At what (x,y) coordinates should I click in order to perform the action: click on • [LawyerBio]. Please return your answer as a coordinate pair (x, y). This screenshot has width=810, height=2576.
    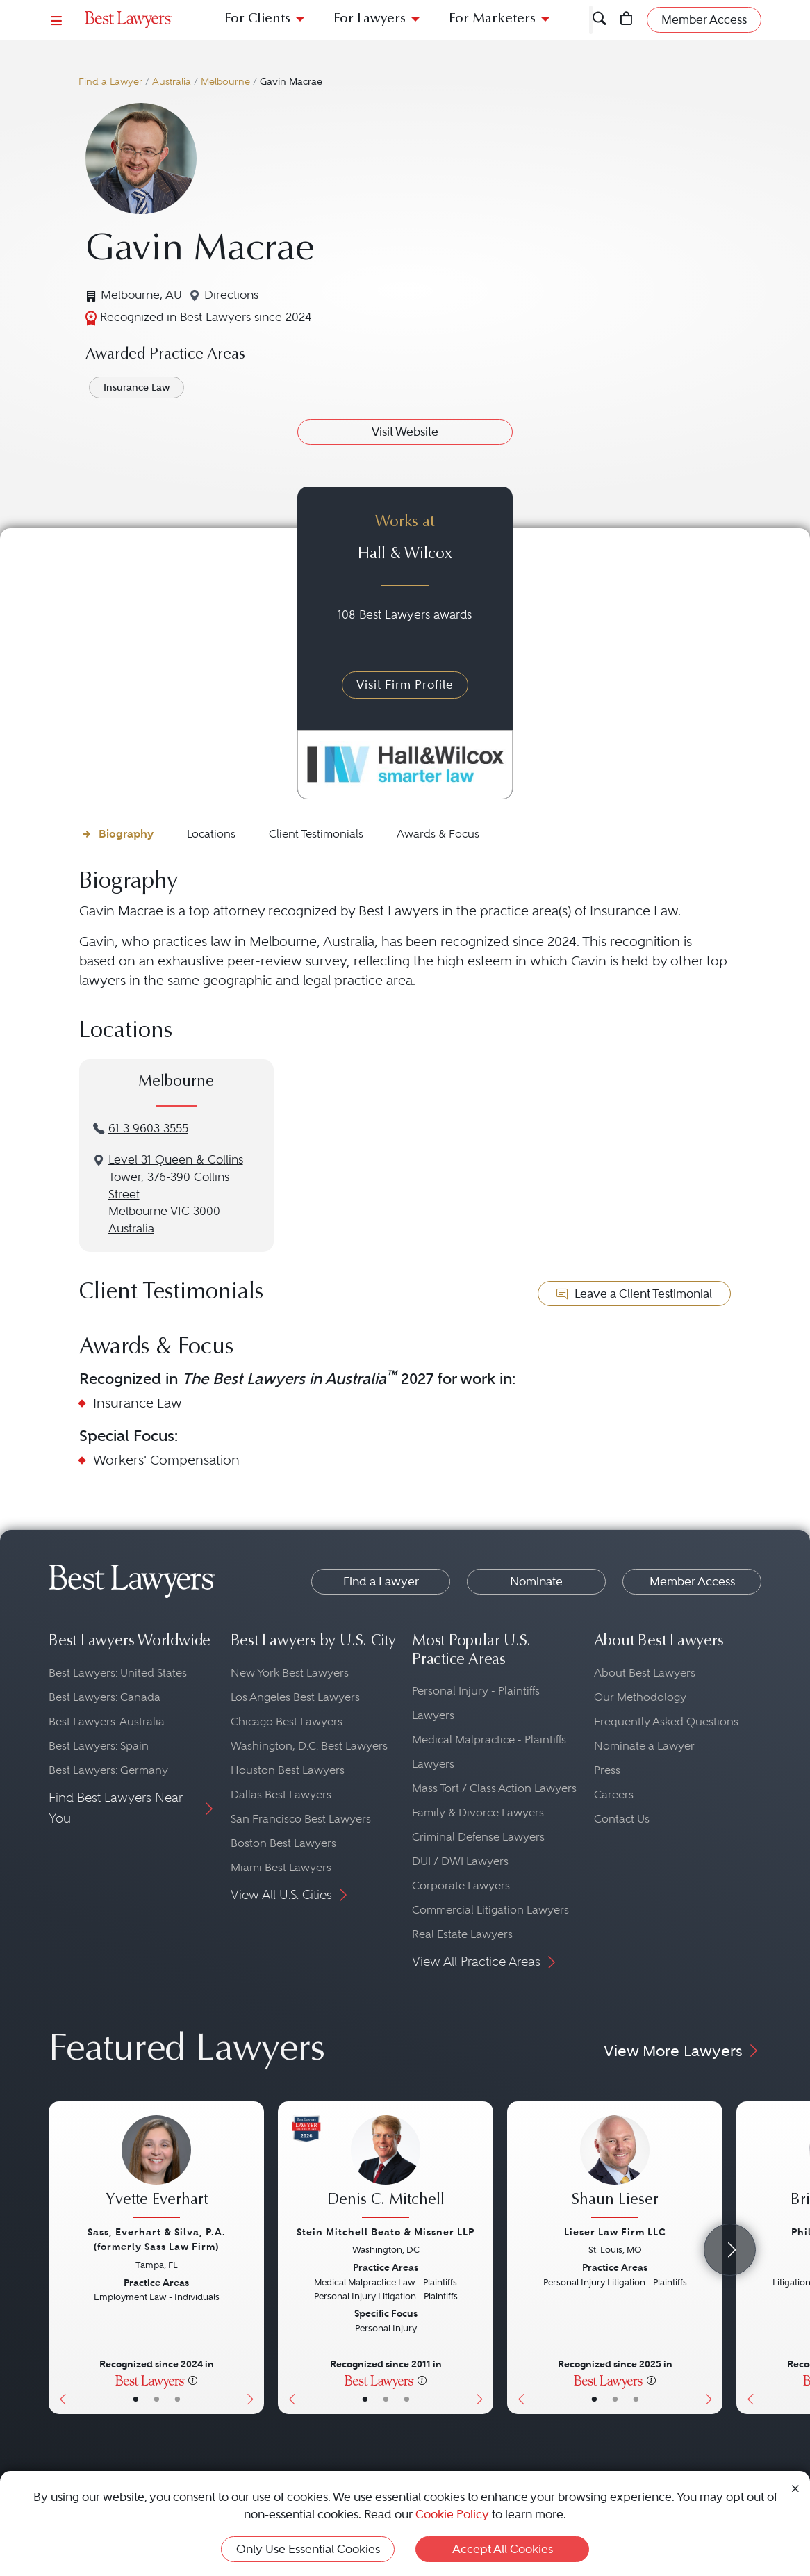
    Looking at the image, I should click on (156, 2398).